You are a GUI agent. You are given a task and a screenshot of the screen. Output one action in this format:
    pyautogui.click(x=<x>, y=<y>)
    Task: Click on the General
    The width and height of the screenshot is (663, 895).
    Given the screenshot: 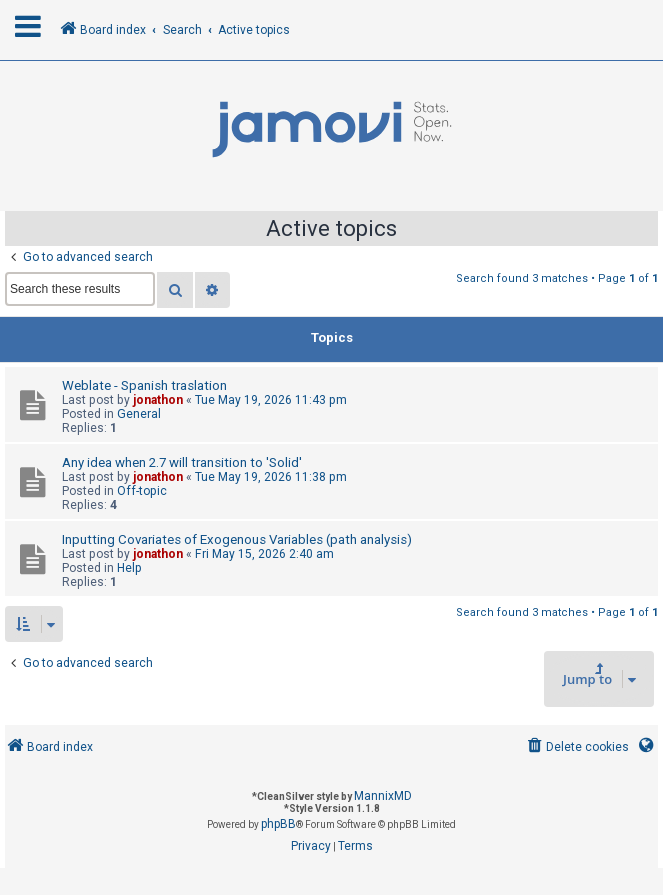 What is the action you would take?
    pyautogui.click(x=139, y=414)
    